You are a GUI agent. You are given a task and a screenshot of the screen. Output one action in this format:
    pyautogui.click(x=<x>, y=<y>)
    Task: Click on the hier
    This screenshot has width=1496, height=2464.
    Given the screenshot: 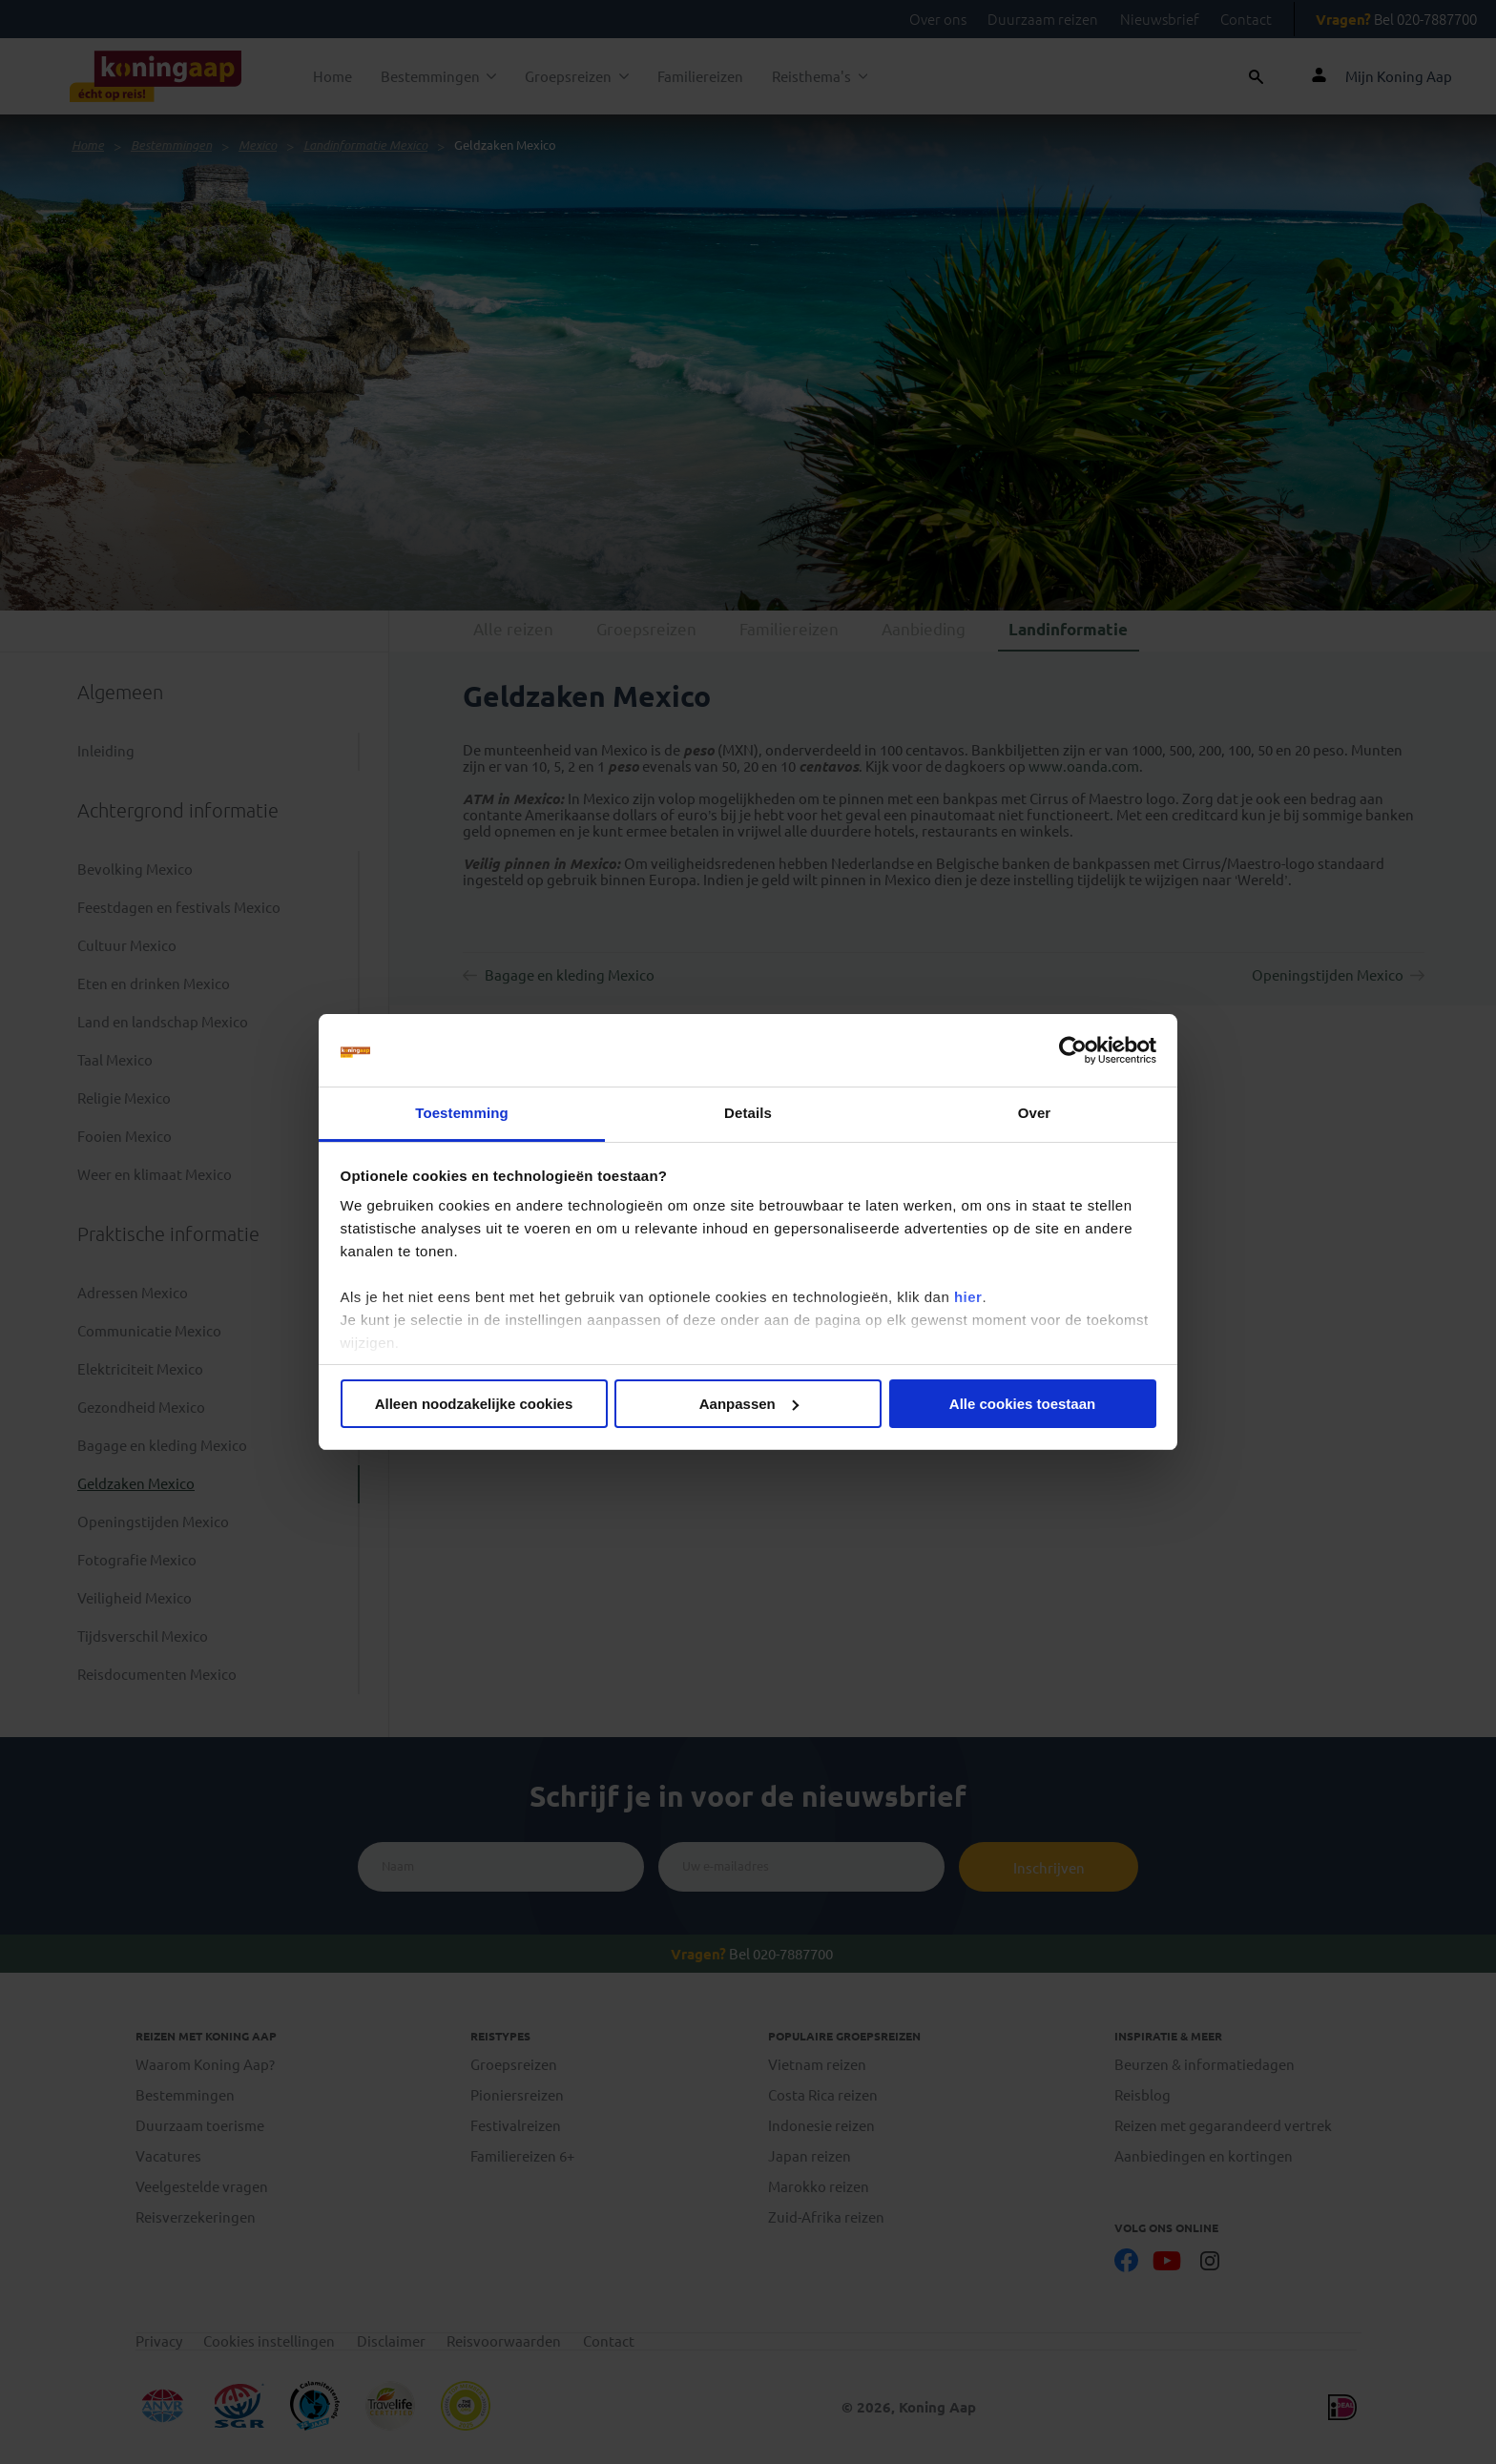 What is the action you would take?
    pyautogui.click(x=968, y=1297)
    